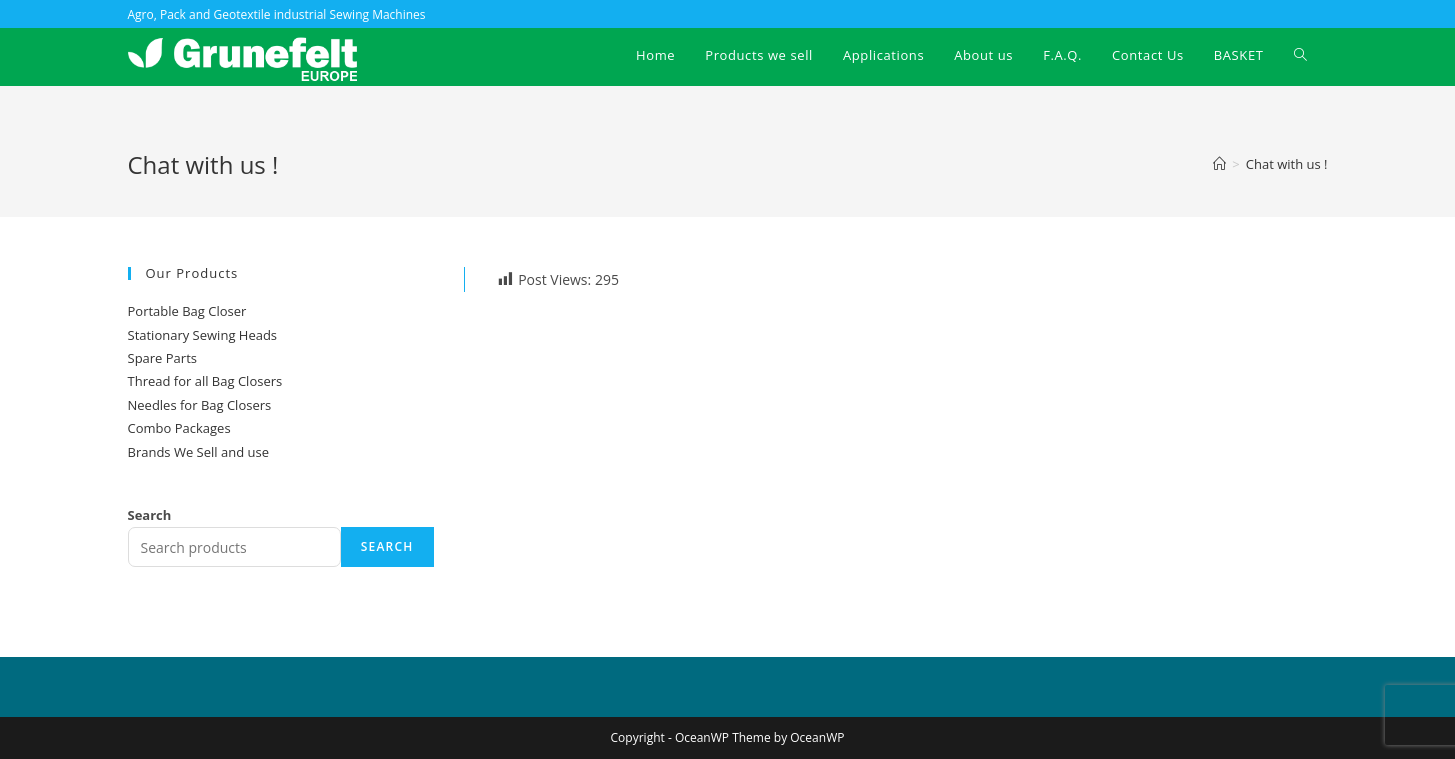  Describe the element at coordinates (198, 452) in the screenshot. I see `Brands We Sell and use` at that location.